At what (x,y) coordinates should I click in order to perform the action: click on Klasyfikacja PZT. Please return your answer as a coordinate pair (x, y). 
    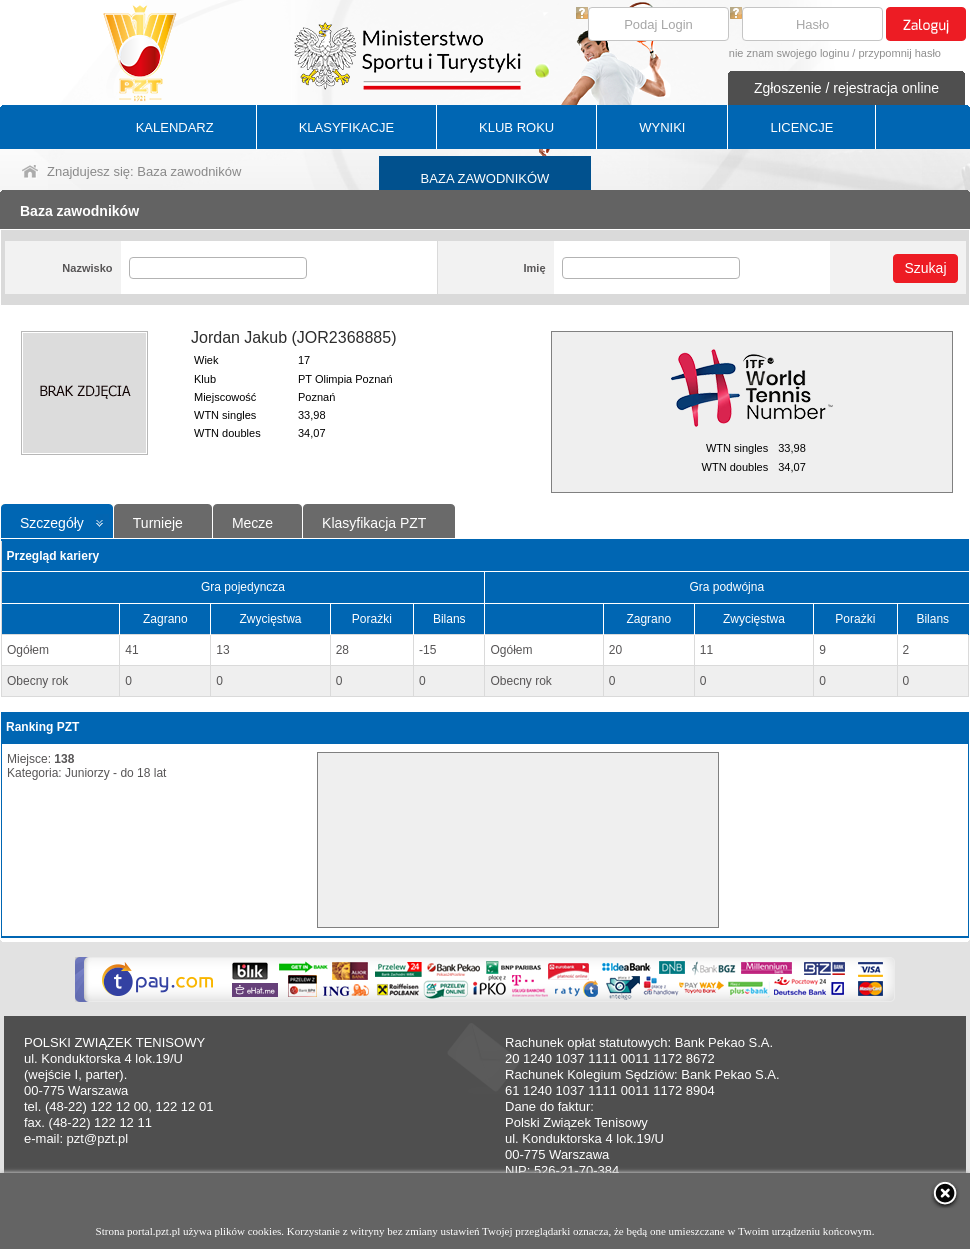
    Looking at the image, I should click on (374, 523).